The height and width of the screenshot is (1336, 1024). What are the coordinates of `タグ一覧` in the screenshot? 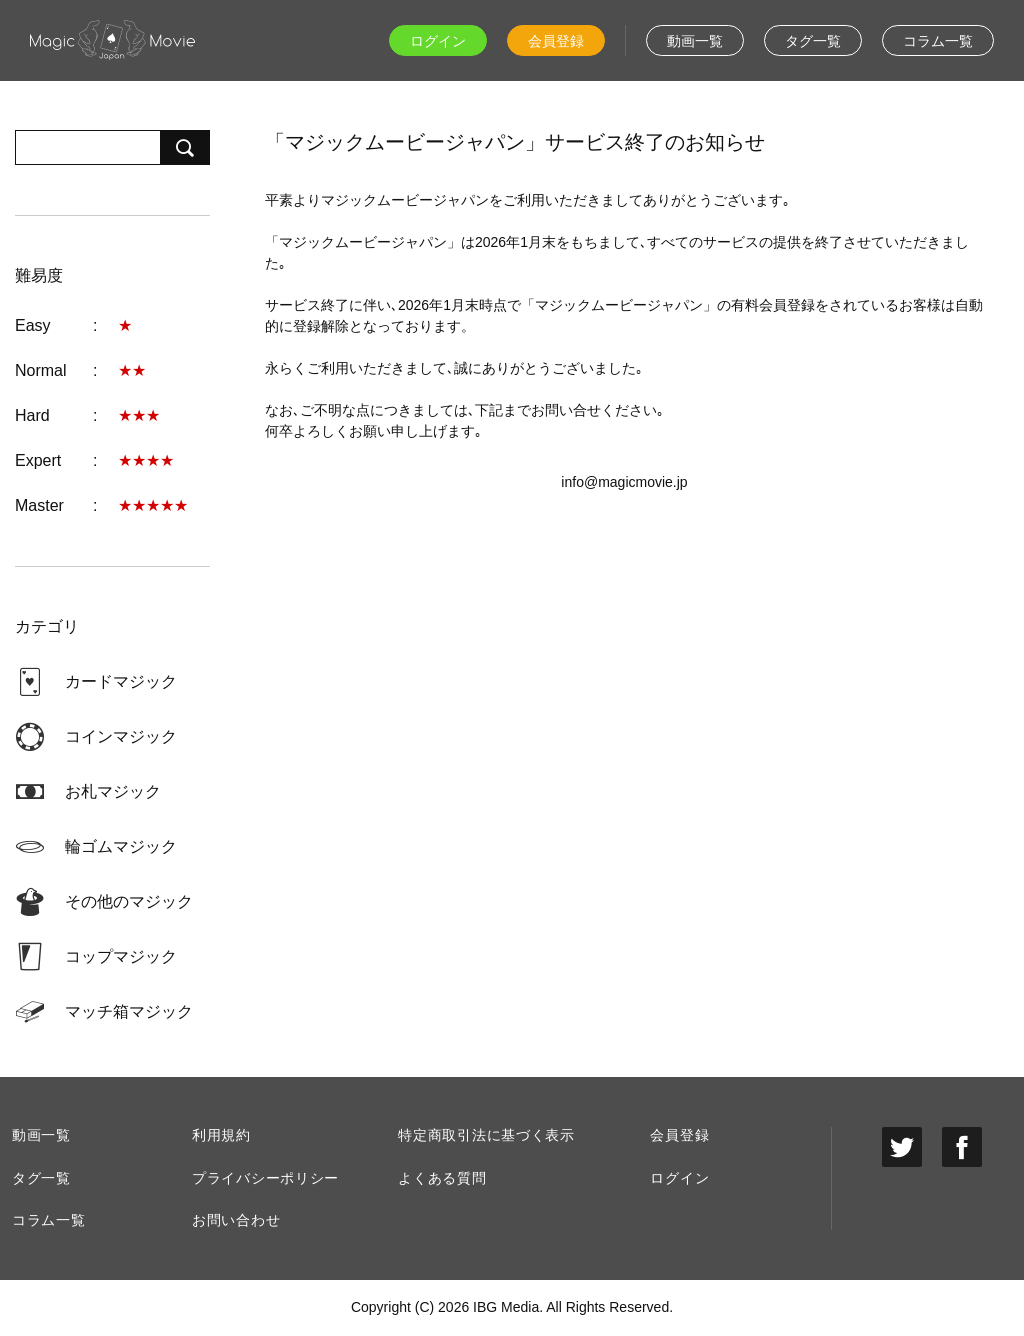 It's located at (813, 41).